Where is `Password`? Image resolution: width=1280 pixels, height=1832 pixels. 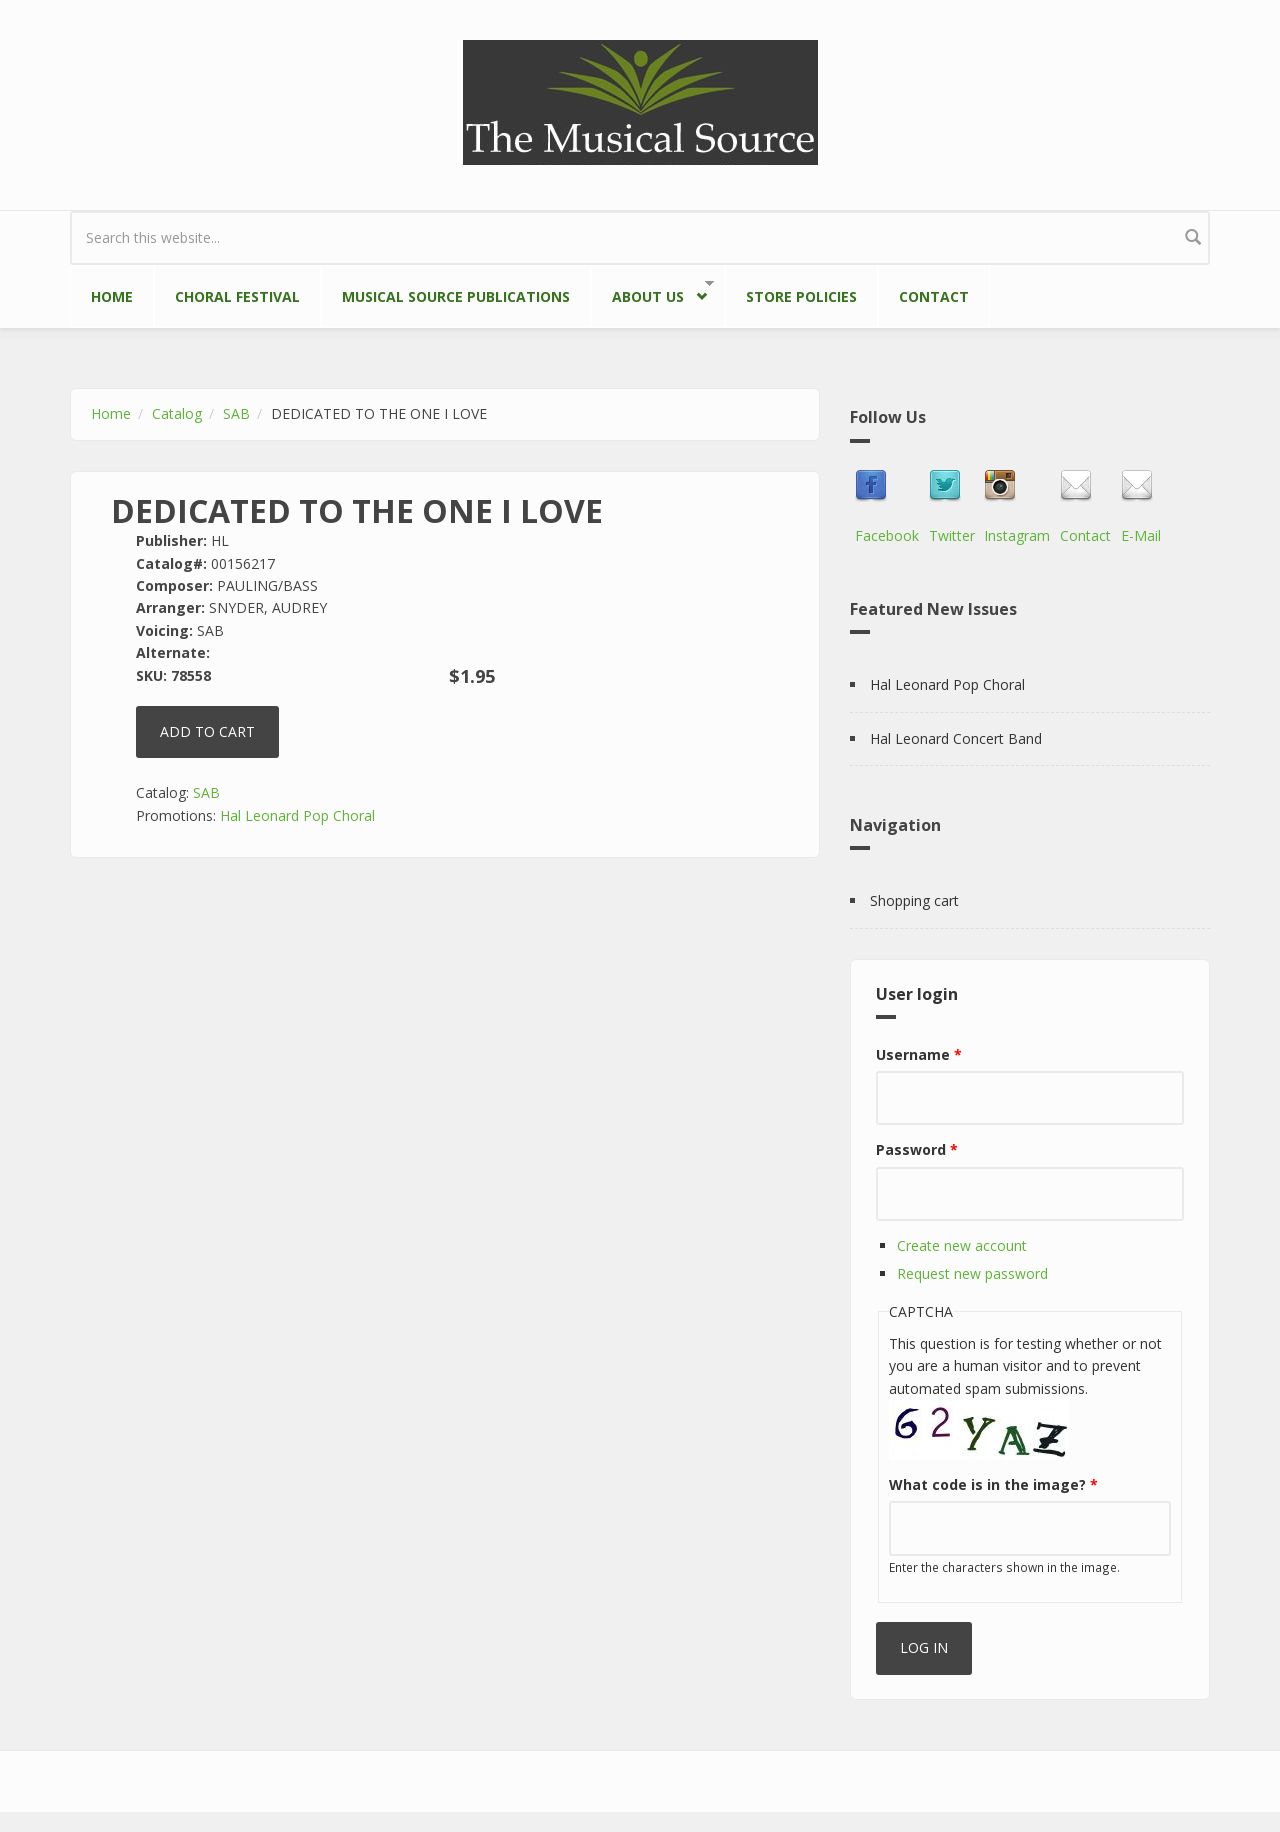 Password is located at coordinates (917, 1149).